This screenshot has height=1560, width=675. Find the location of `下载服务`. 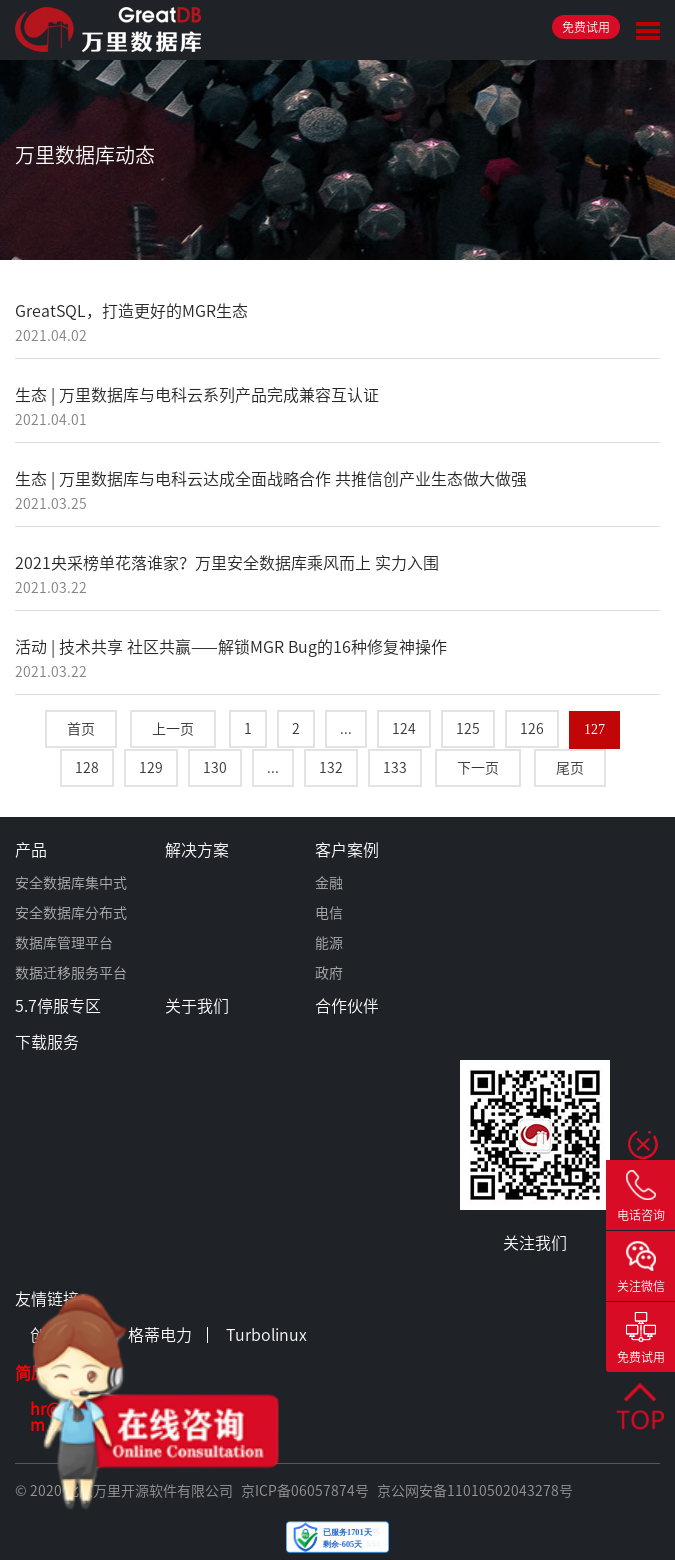

下载服务 is located at coordinates (47, 1042).